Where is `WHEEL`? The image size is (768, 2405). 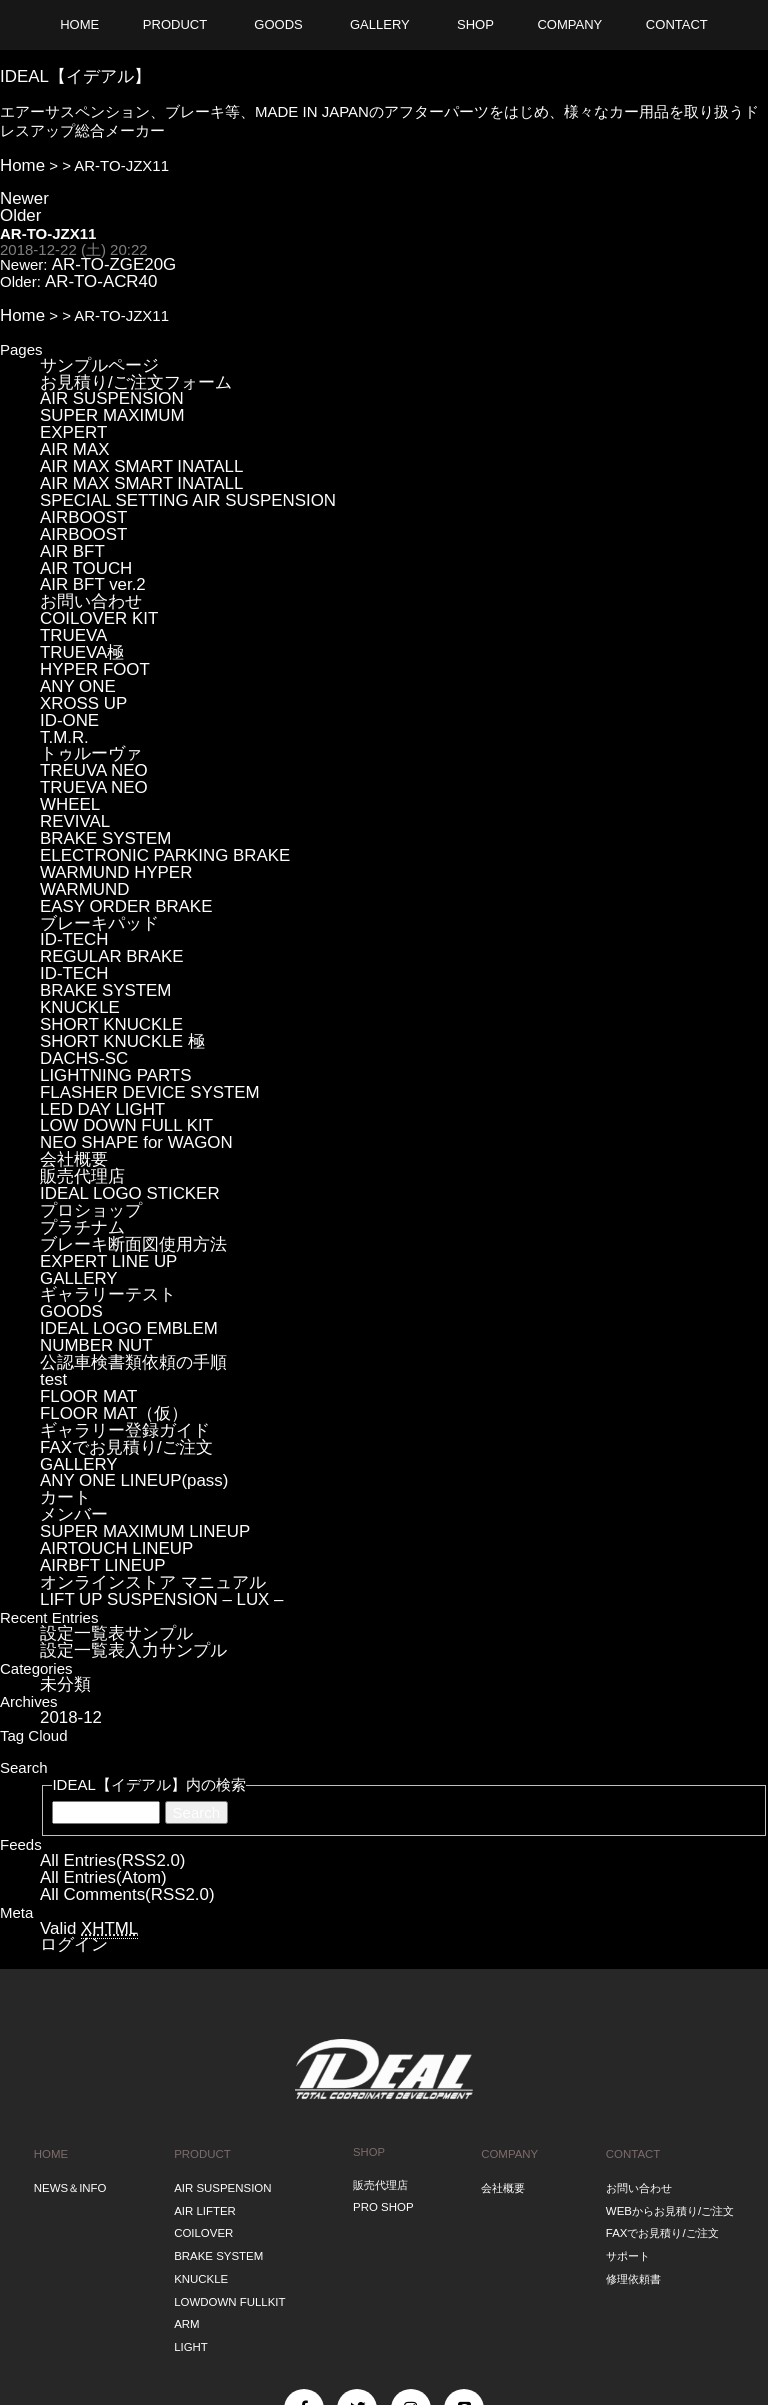
WHEEL is located at coordinates (66, 737).